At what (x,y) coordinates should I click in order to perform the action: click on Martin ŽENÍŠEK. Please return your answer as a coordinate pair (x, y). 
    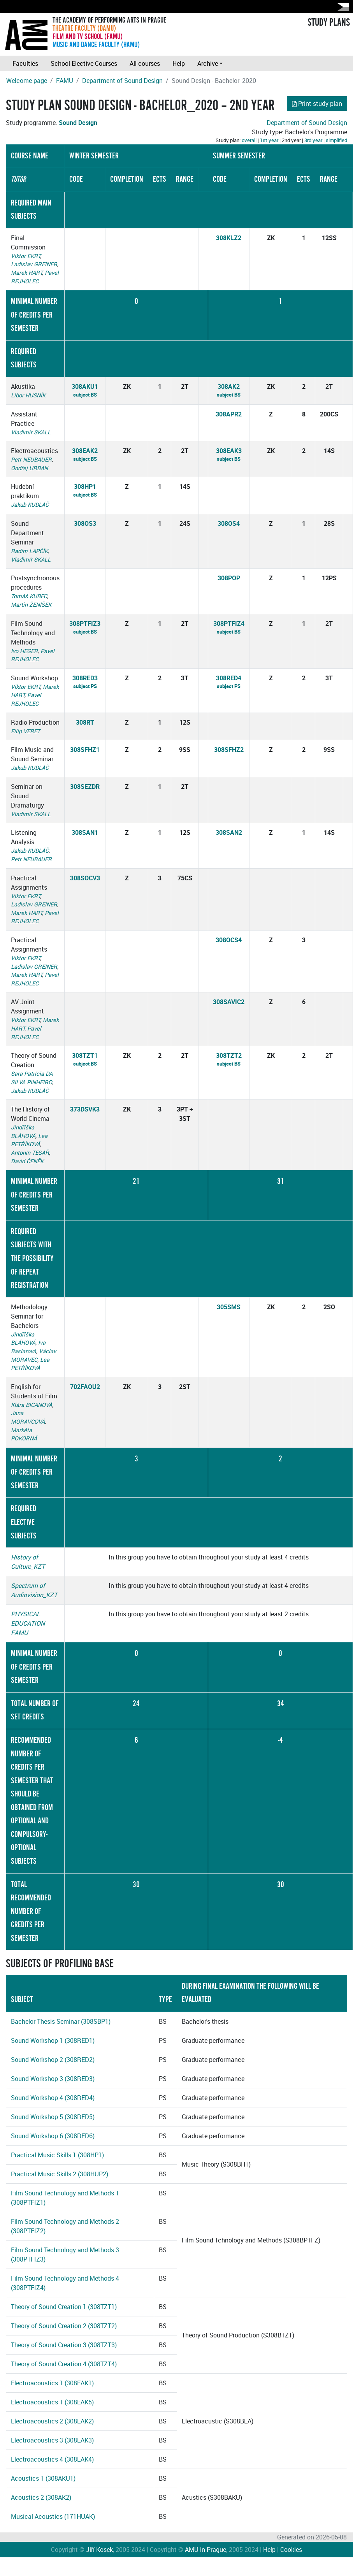
    Looking at the image, I should click on (31, 604).